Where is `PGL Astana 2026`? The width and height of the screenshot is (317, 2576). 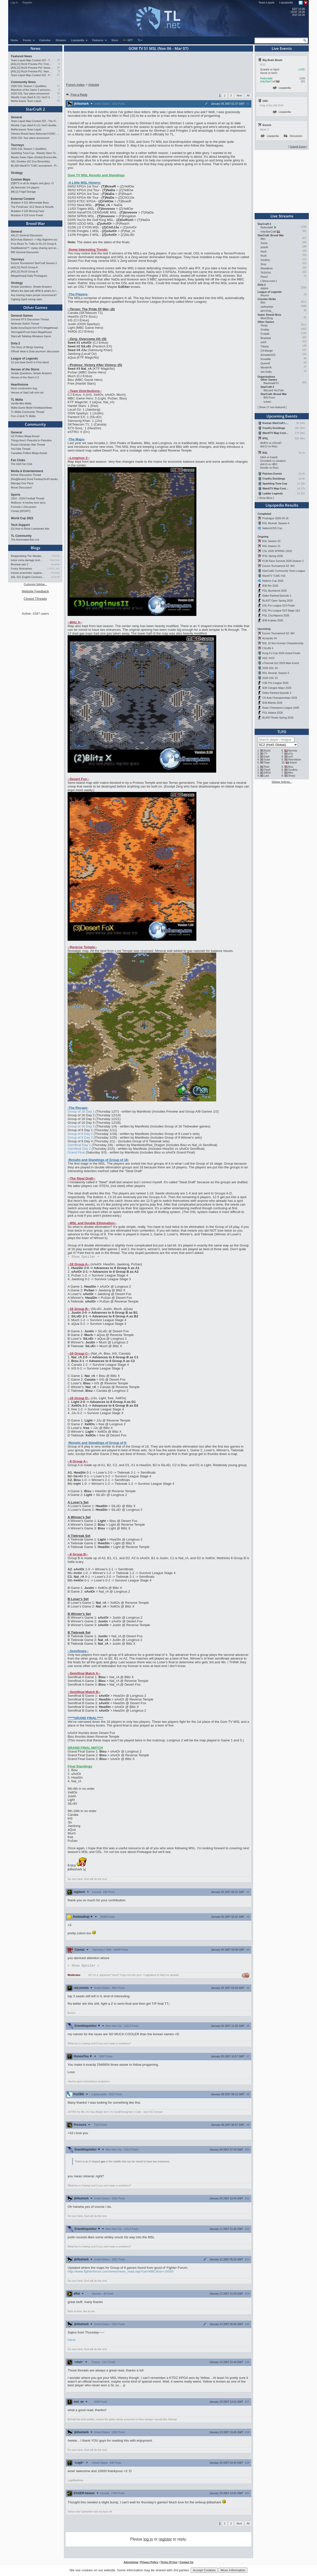 PGL Astana 2026 is located at coordinates (272, 712).